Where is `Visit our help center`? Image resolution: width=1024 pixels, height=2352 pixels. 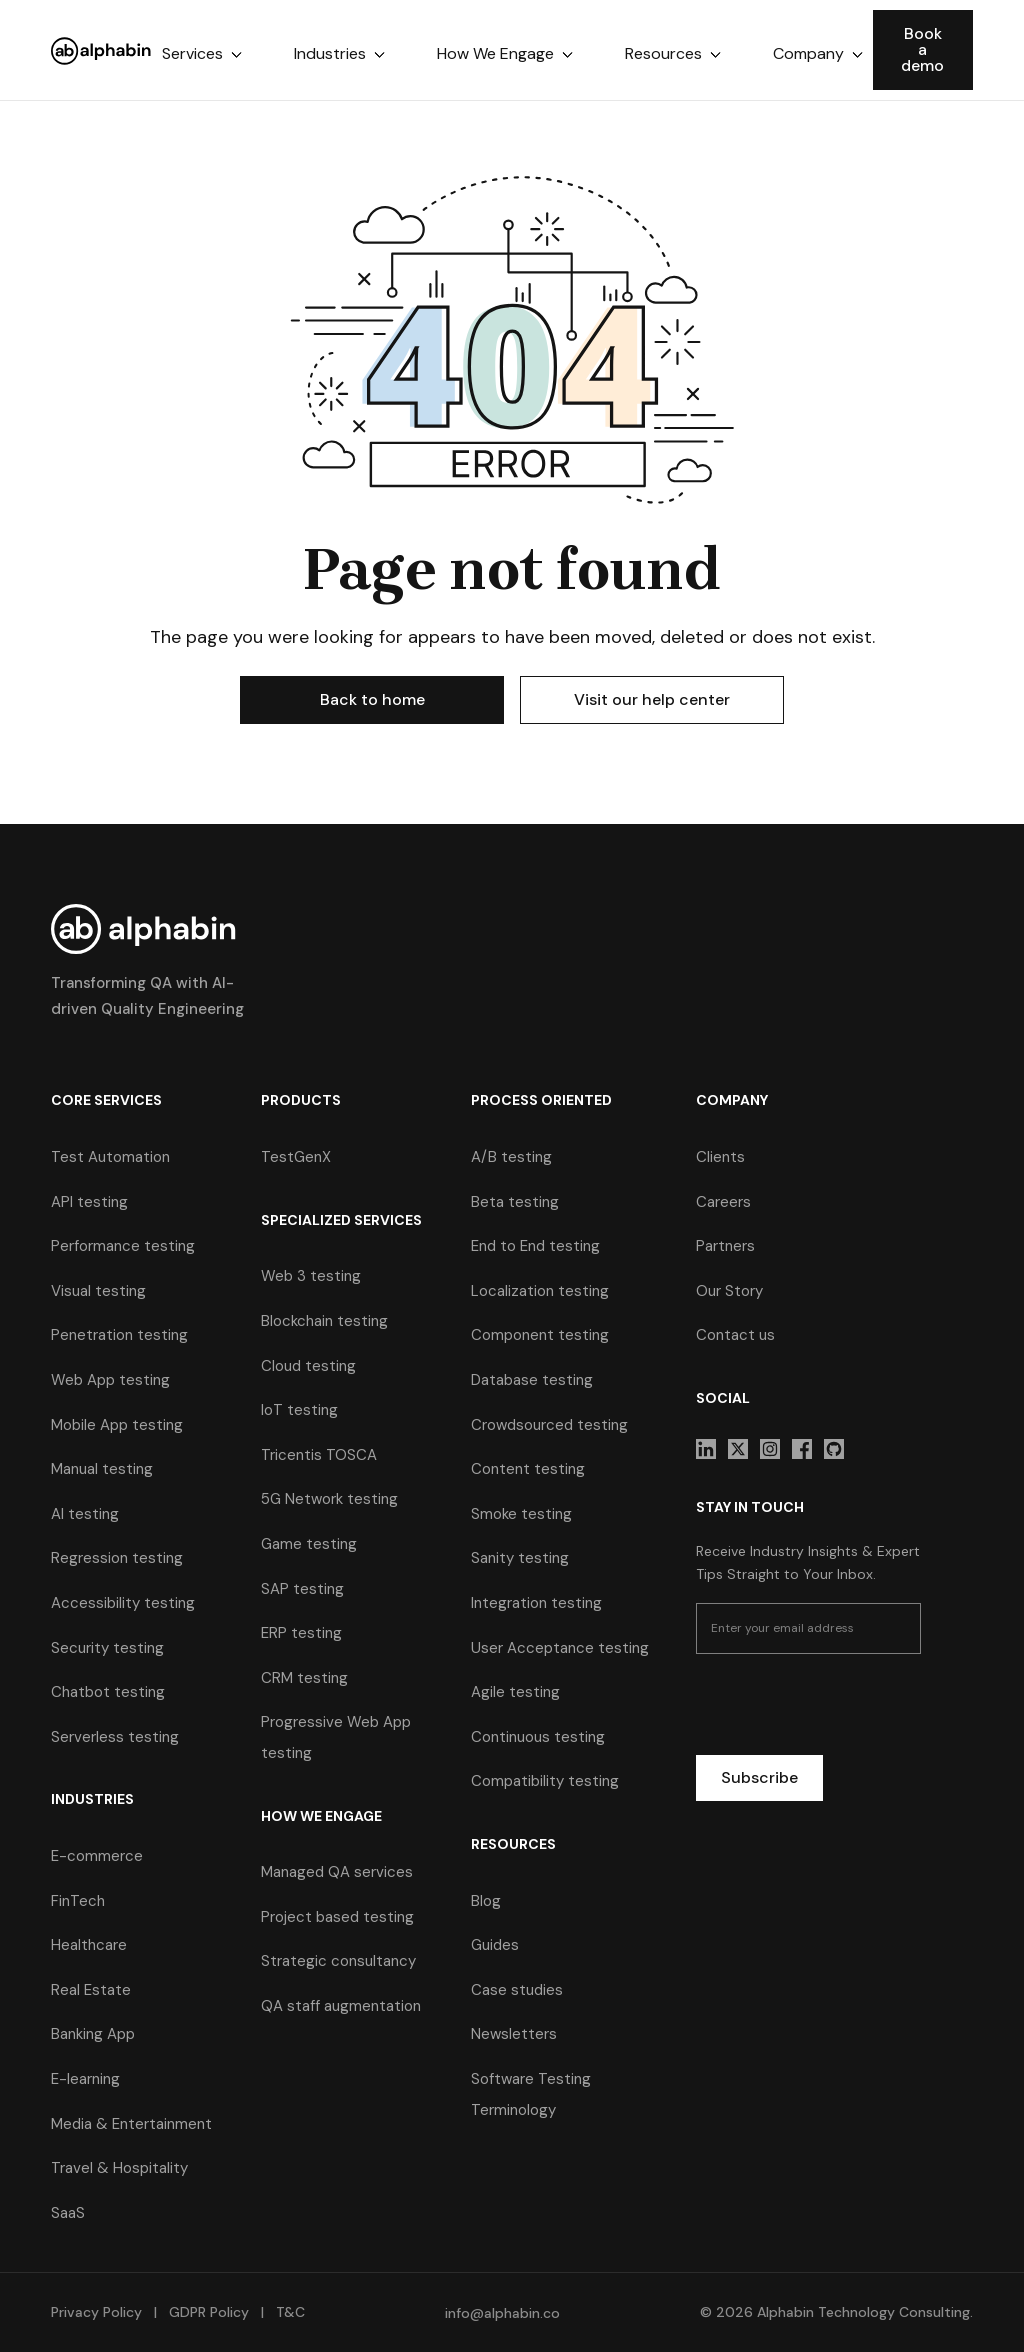
Visit our help center is located at coordinates (652, 699).